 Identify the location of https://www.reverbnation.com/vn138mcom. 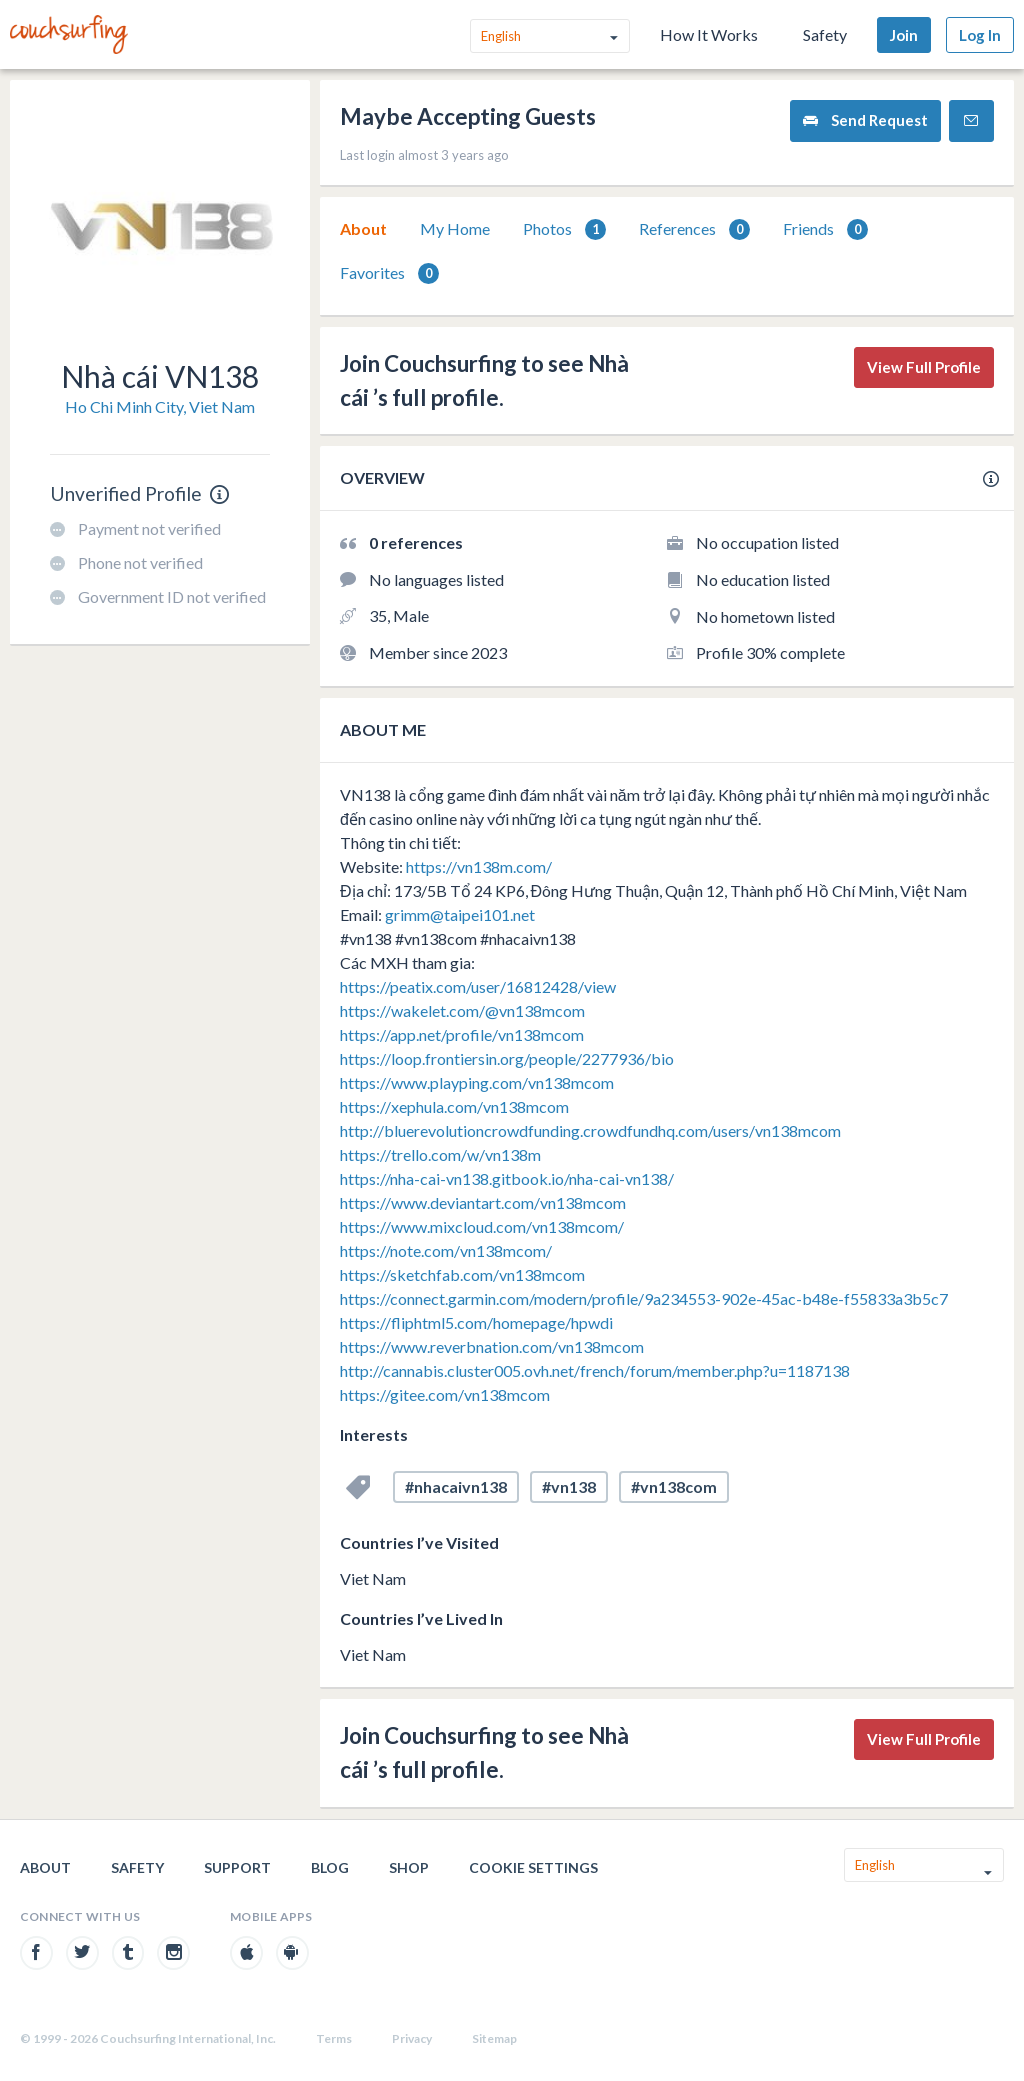
(492, 1346).